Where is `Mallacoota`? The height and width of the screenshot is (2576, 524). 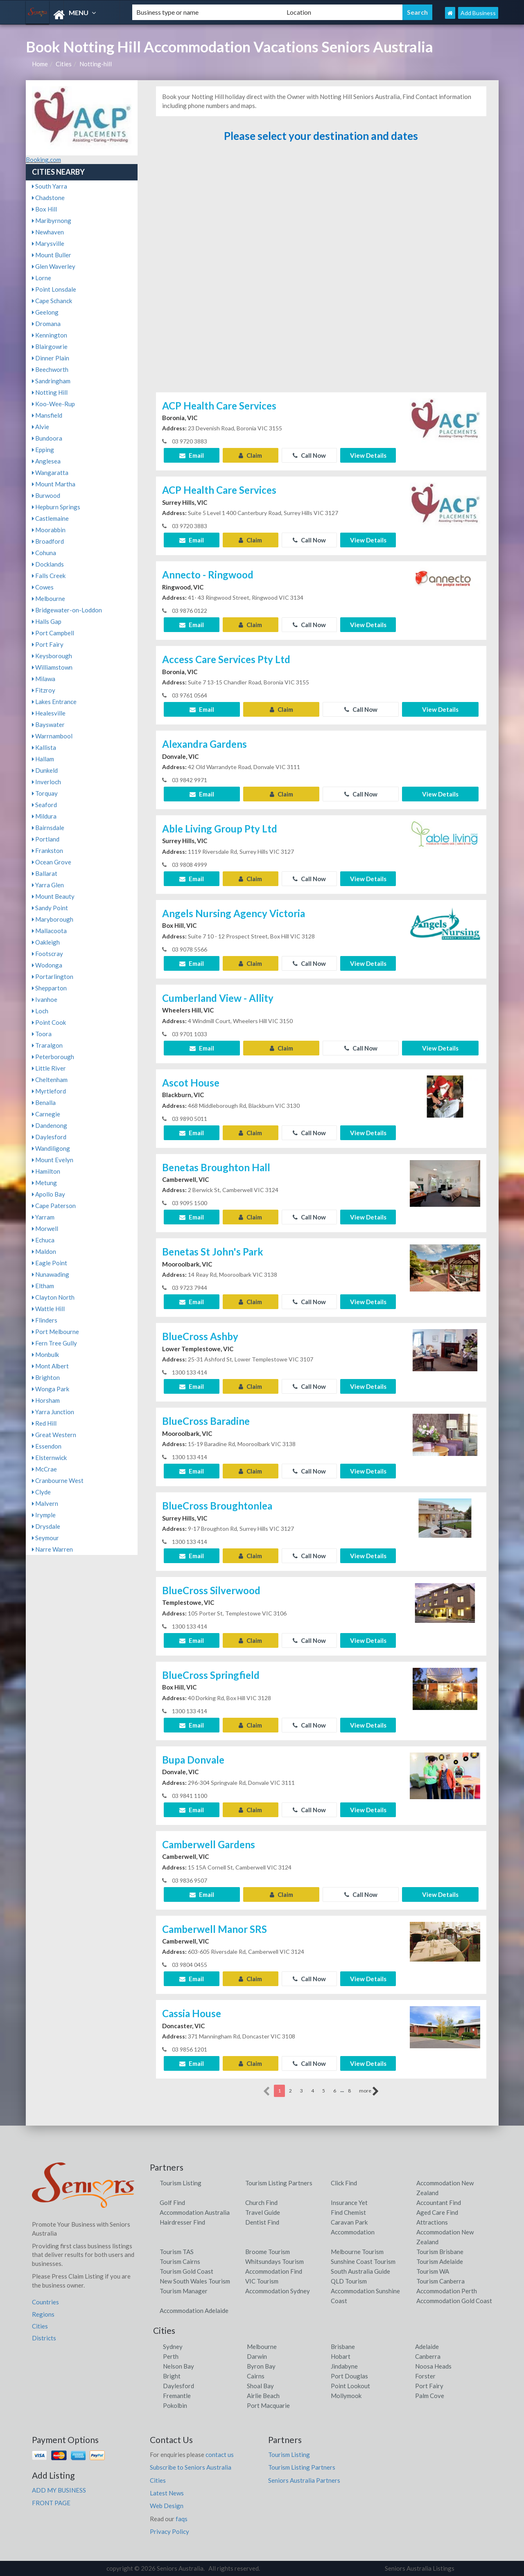
Mallacoota is located at coordinates (49, 930).